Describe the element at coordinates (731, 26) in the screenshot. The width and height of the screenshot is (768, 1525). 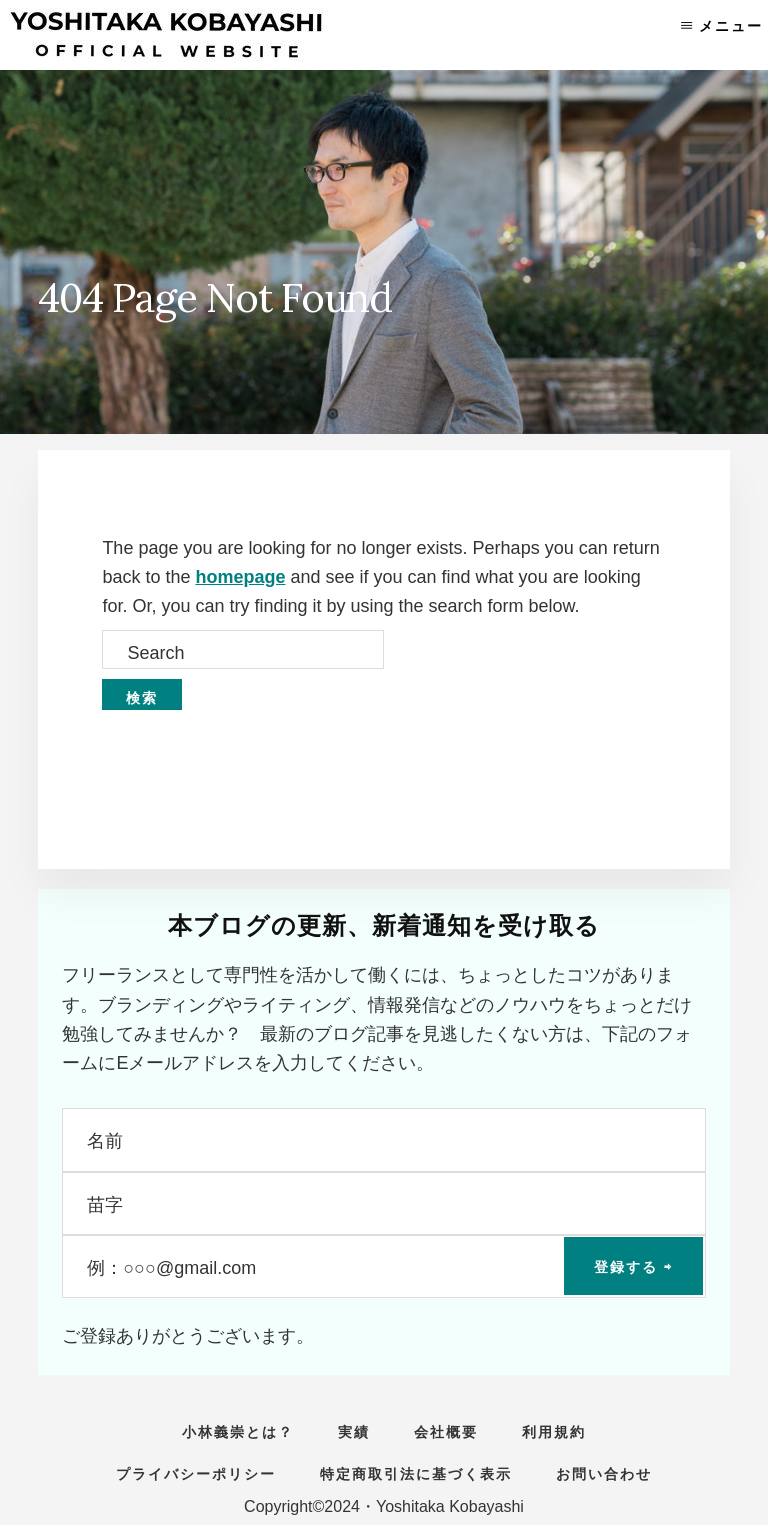
I see `メニュー` at that location.